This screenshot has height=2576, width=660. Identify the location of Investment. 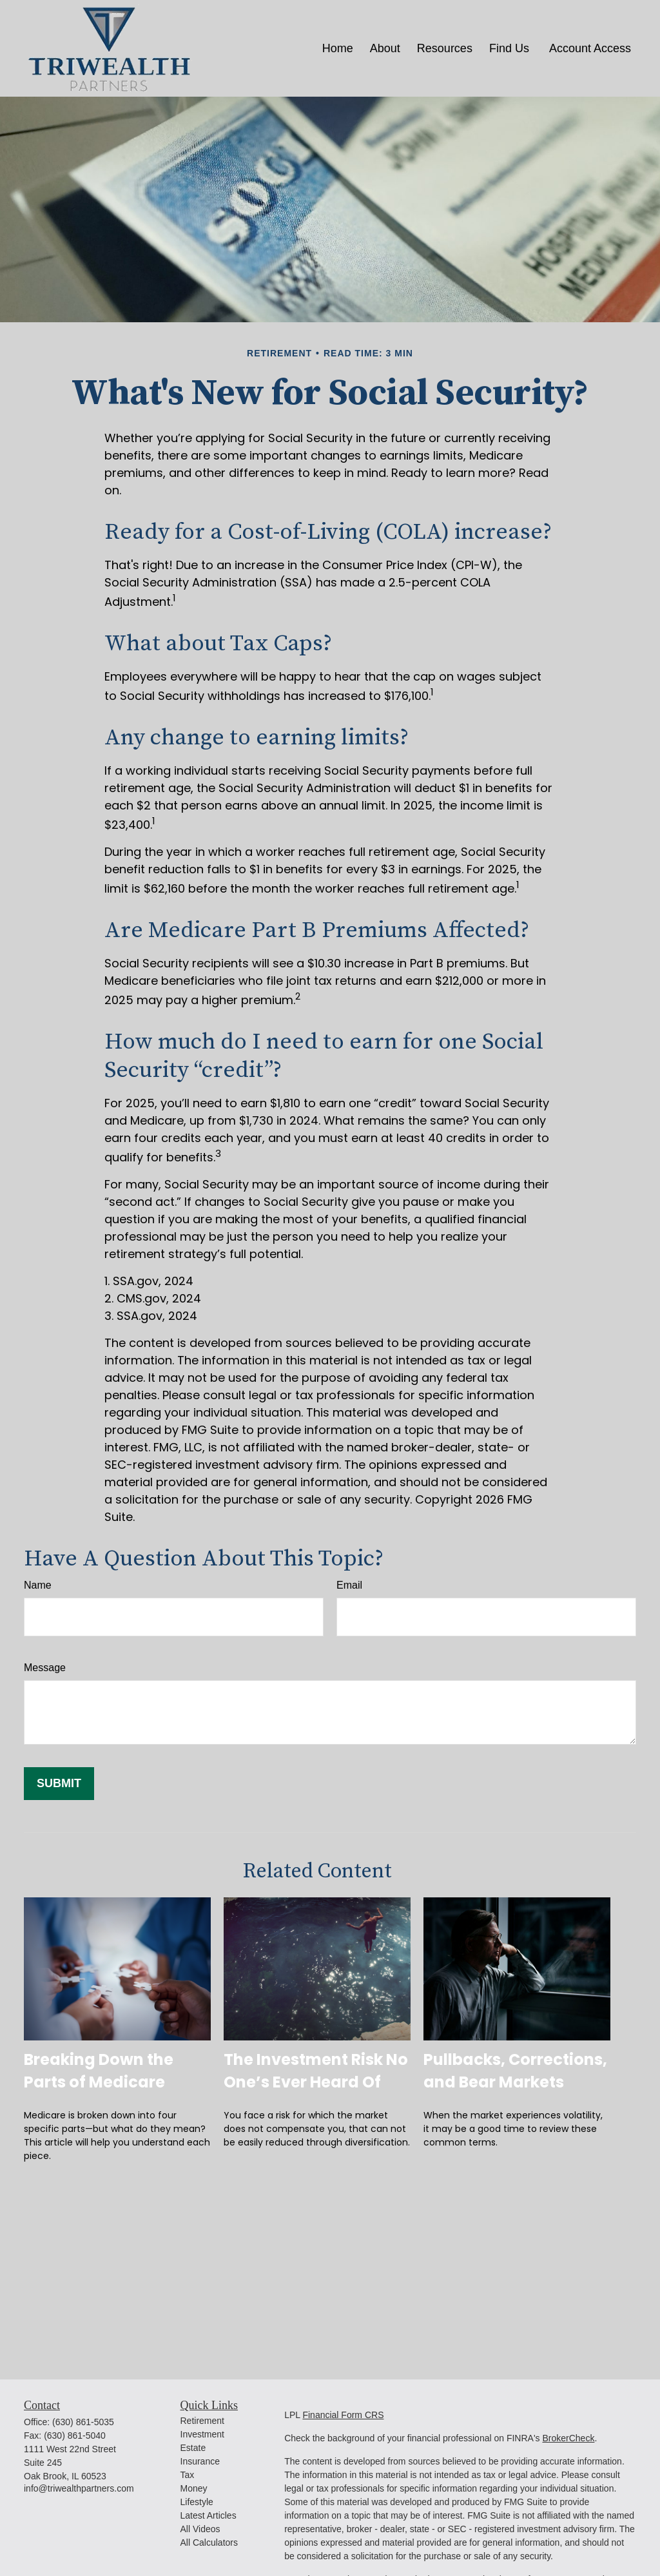
(202, 2434).